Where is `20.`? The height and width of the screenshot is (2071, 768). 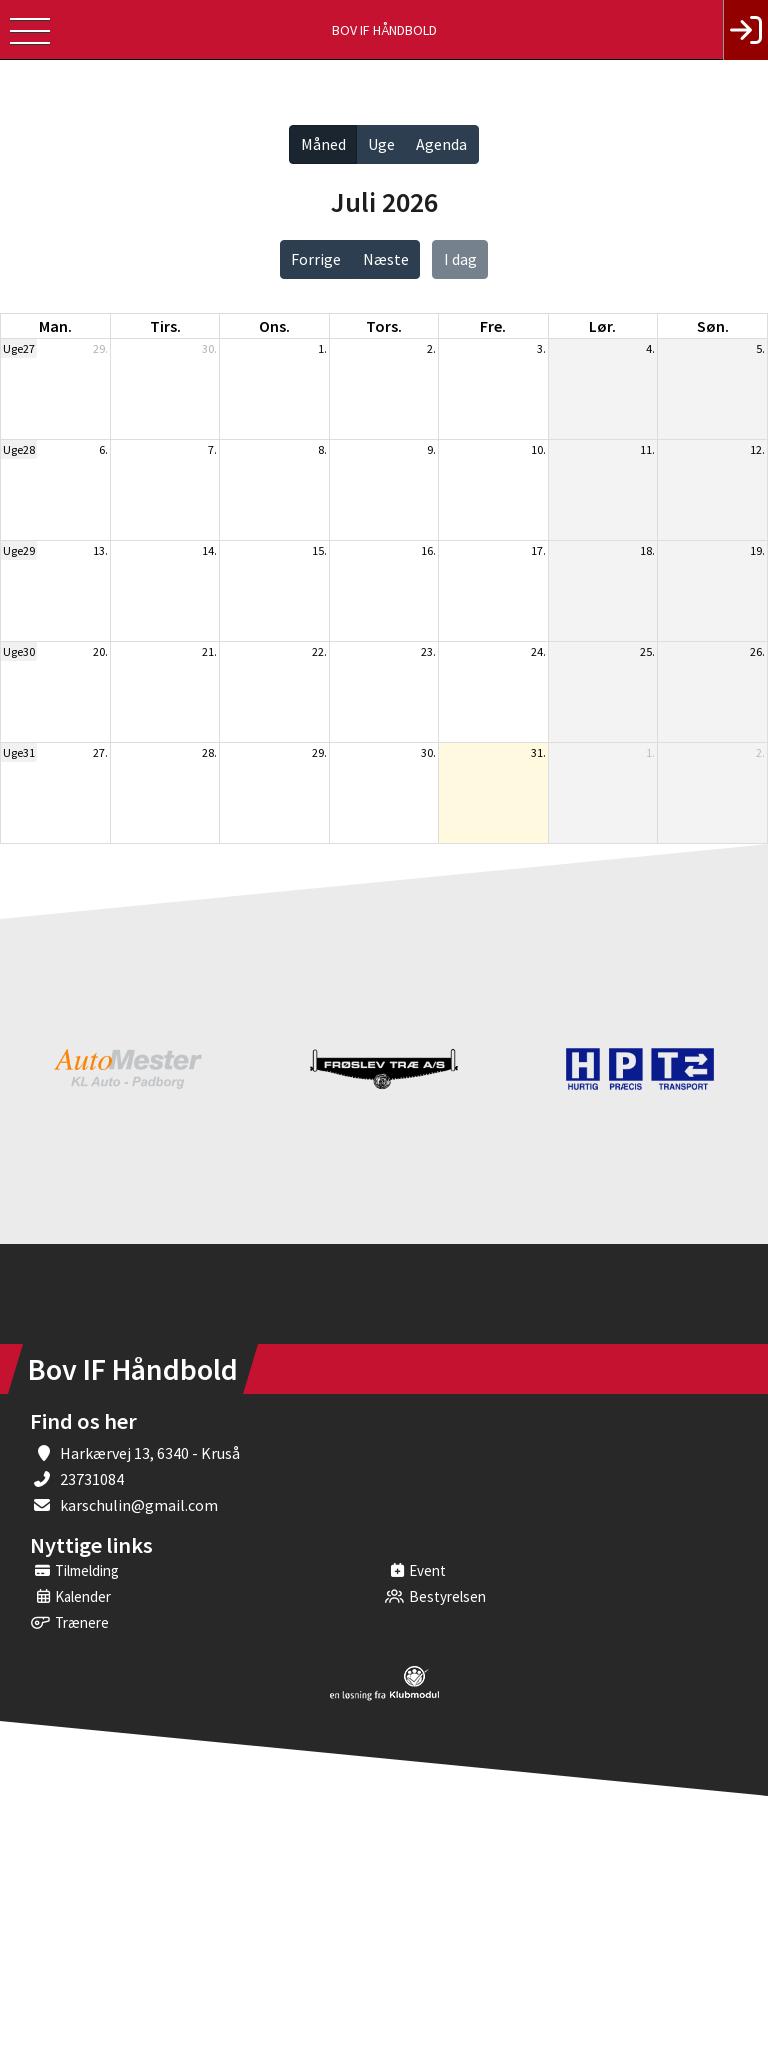 20. is located at coordinates (100, 651).